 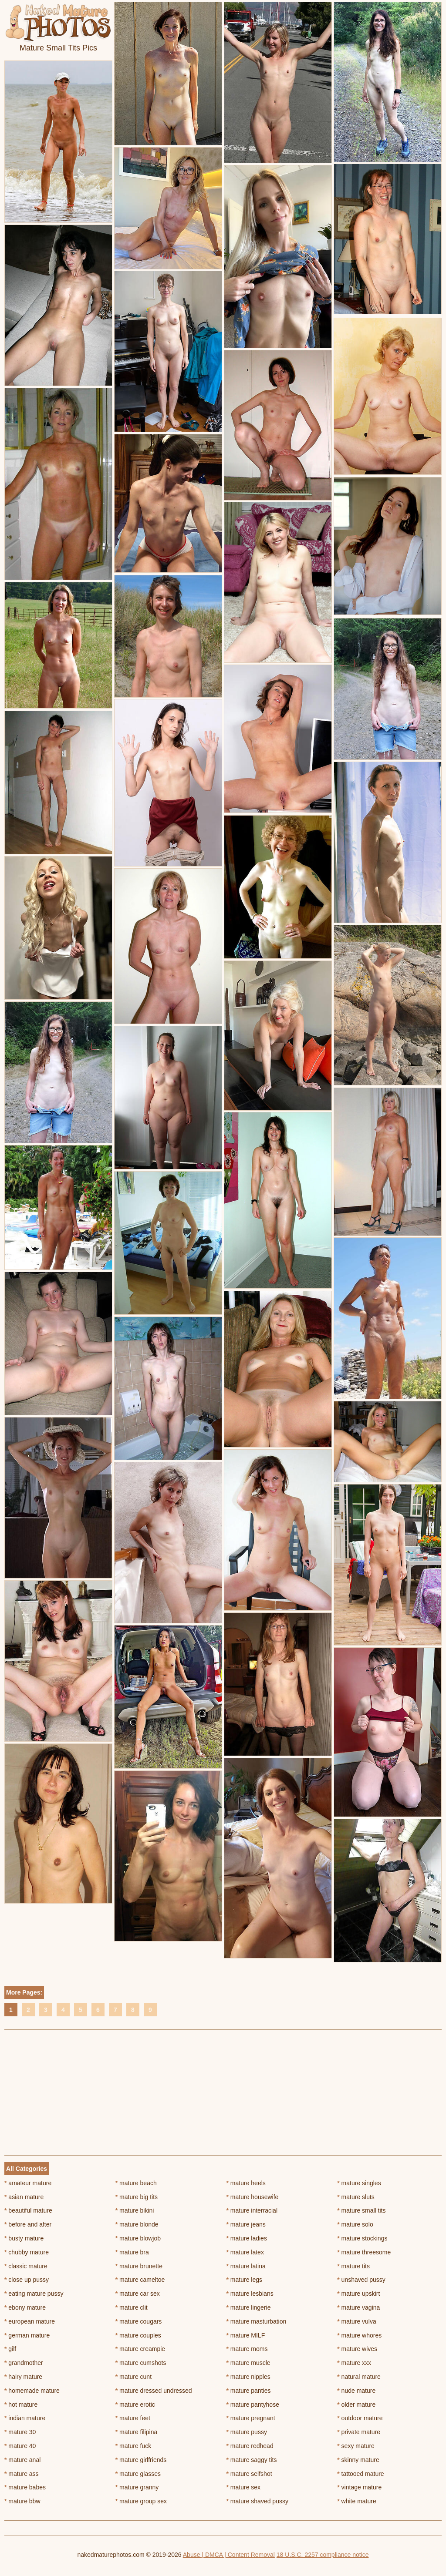 What do you see at coordinates (138, 2321) in the screenshot?
I see `mature cougars` at bounding box center [138, 2321].